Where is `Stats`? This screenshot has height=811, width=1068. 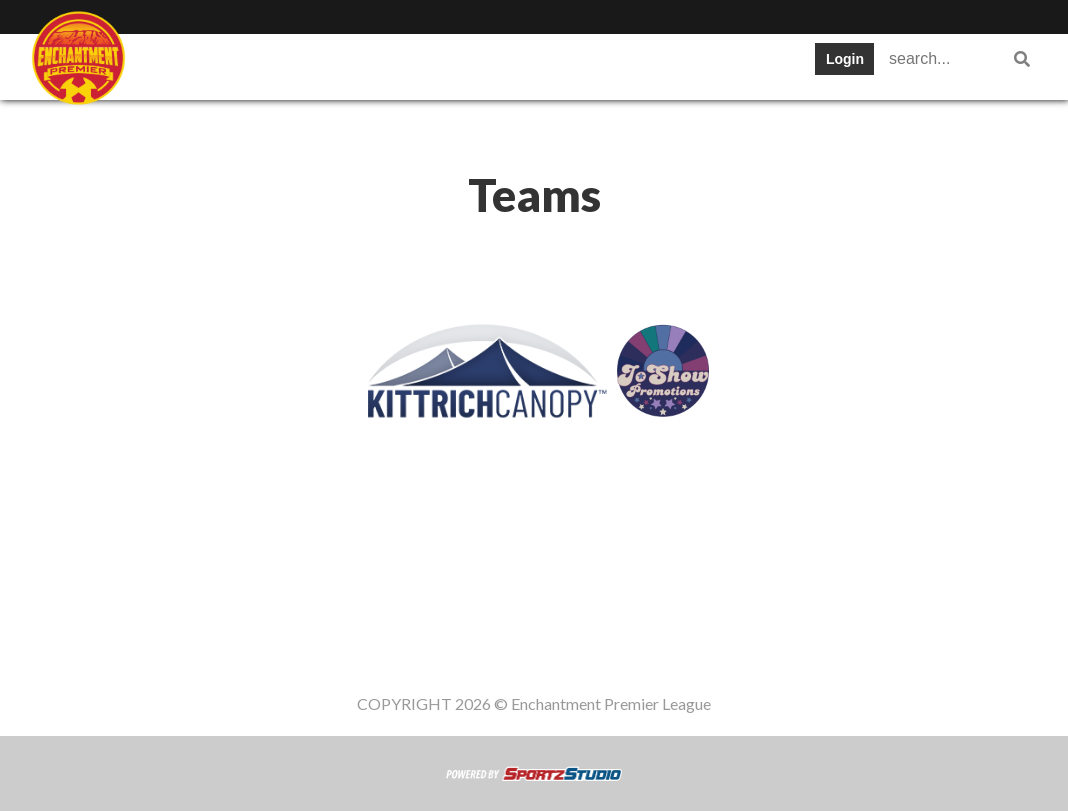 Stats is located at coordinates (616, 64).